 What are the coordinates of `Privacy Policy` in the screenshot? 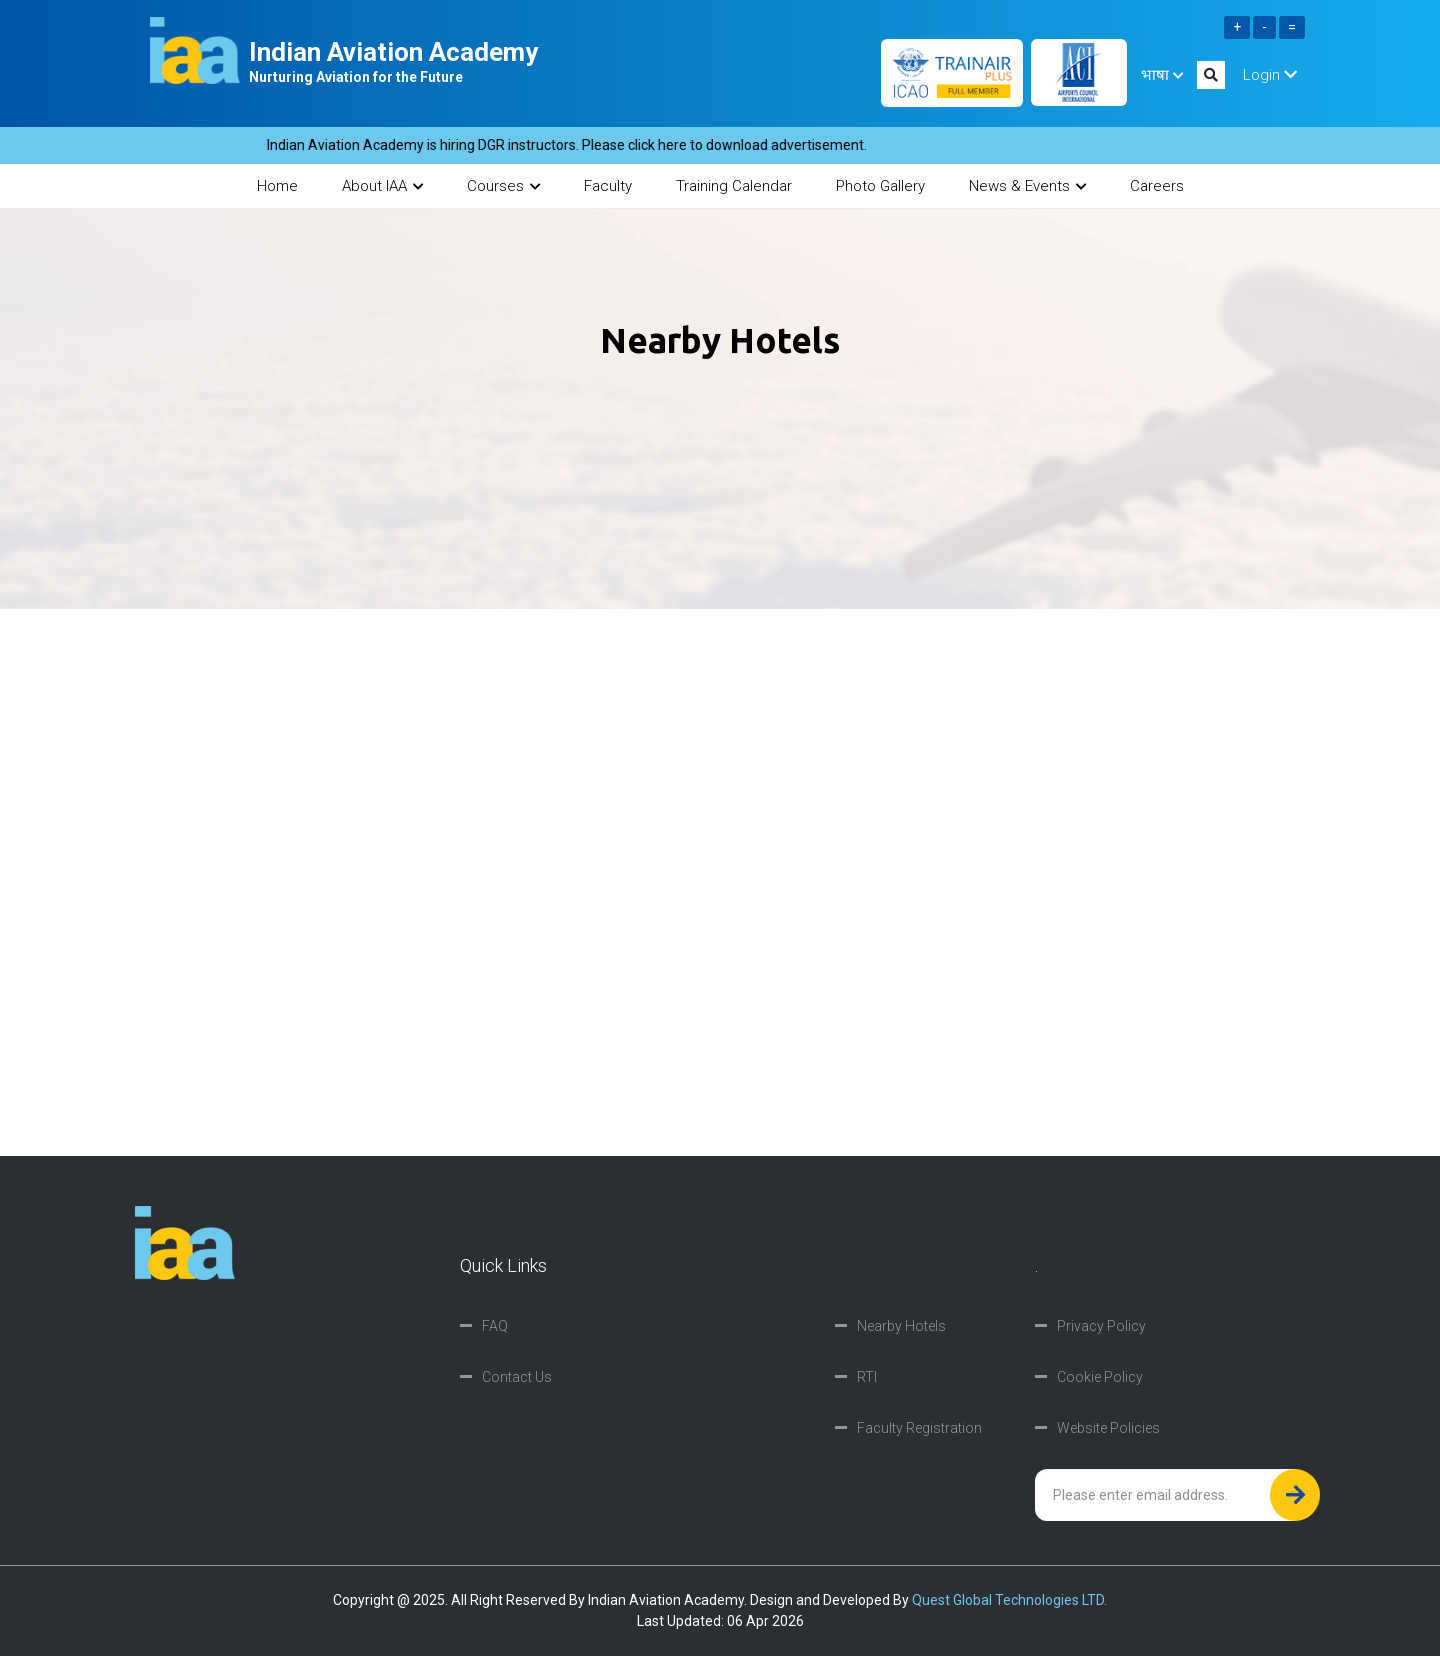 It's located at (1101, 1326).